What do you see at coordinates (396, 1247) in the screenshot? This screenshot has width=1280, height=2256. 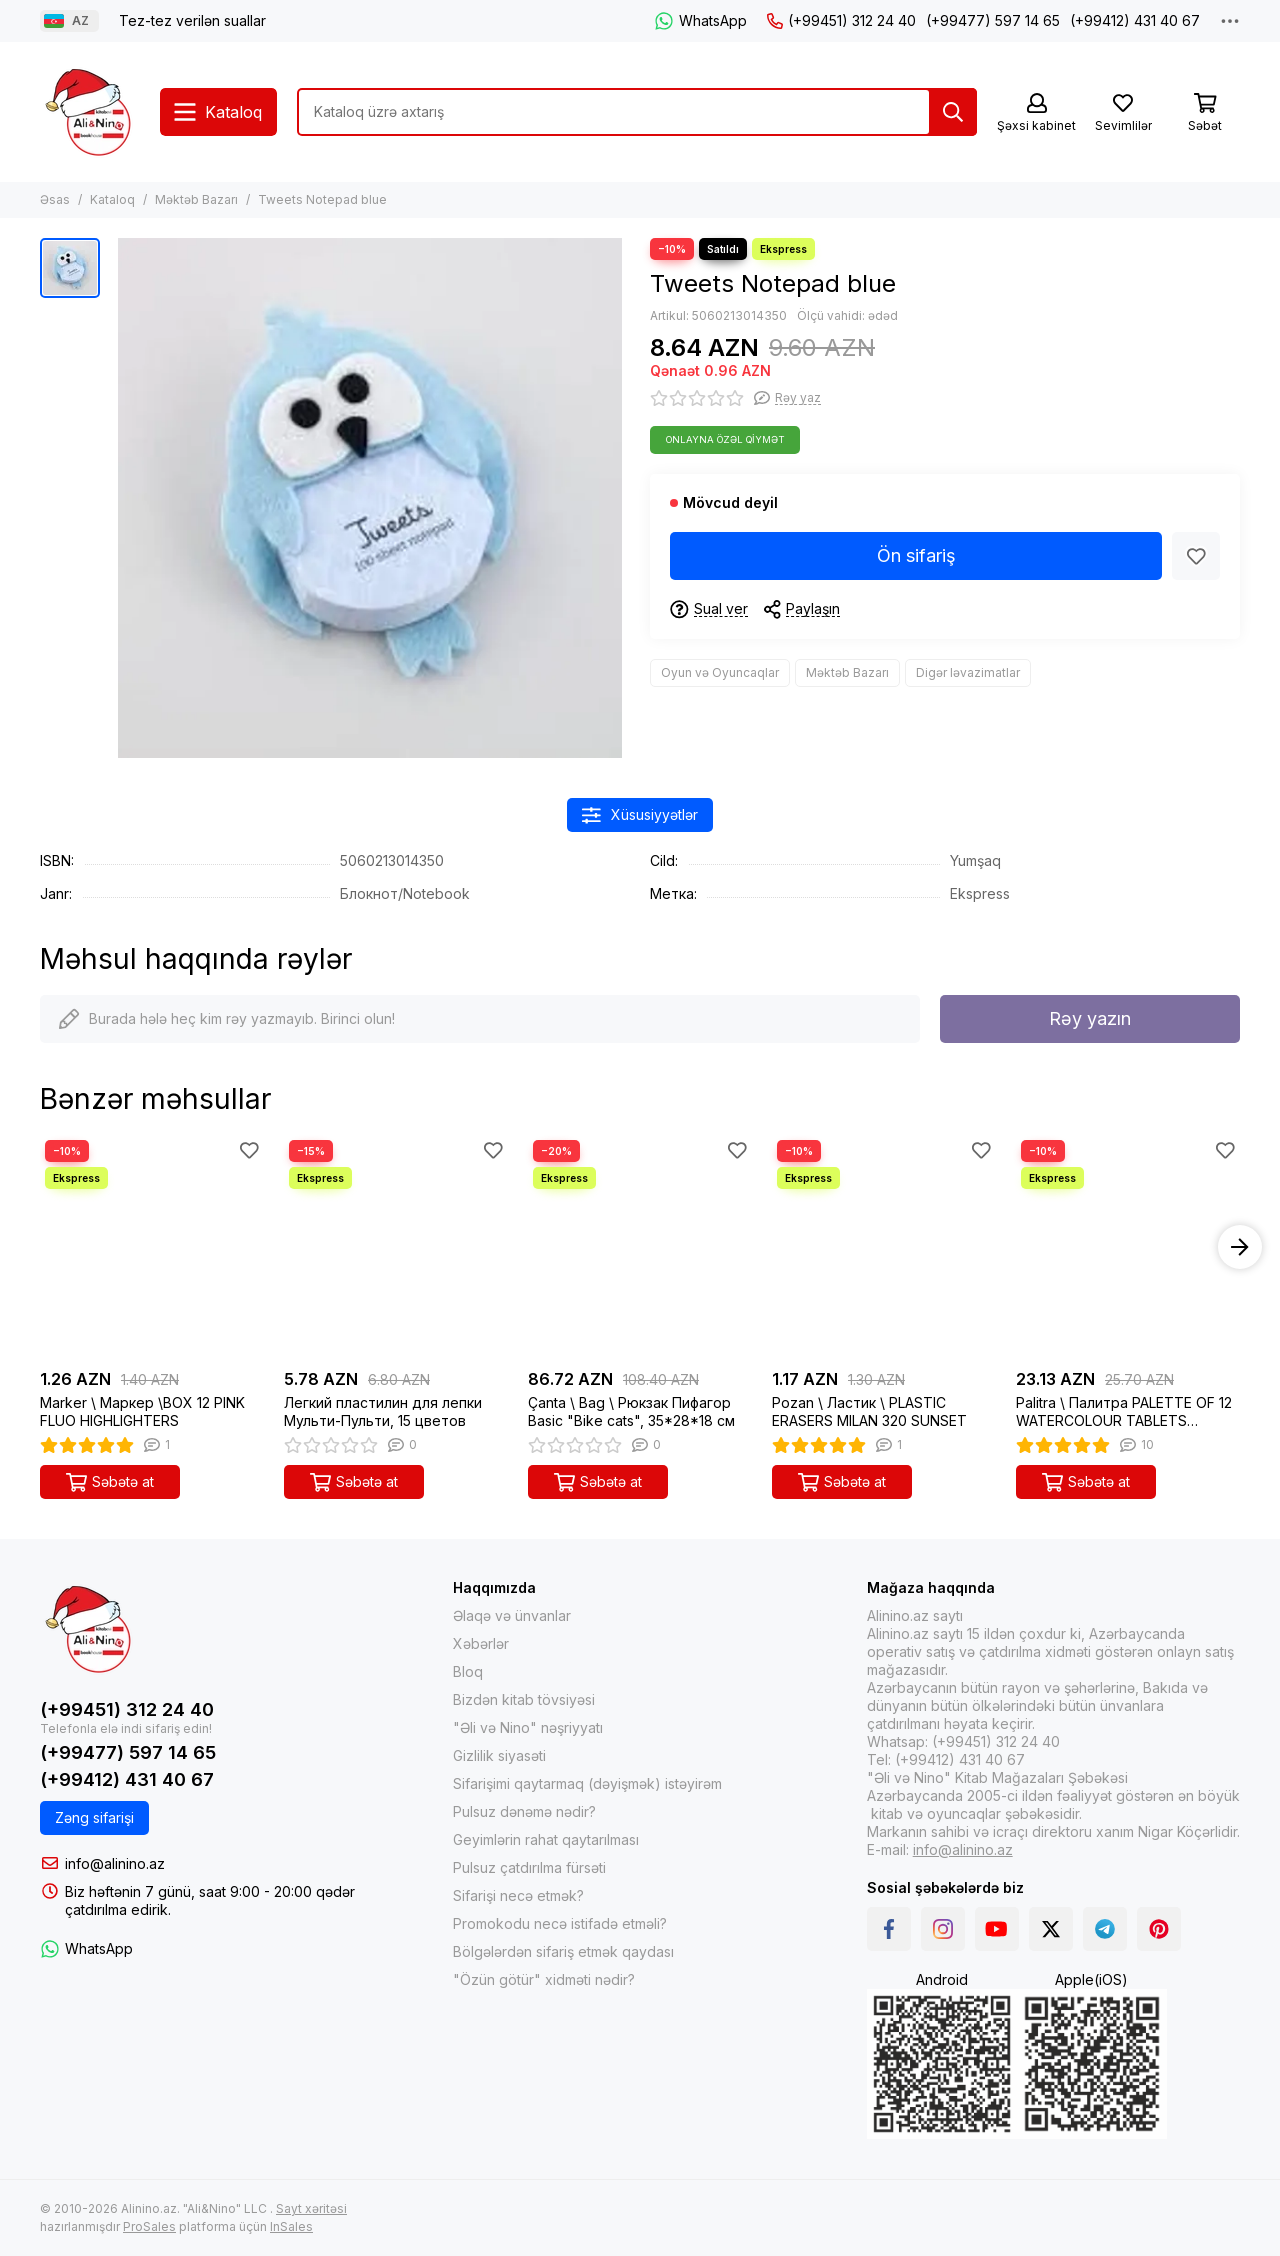 I see `[Легкий пластилин для лепки Мульти-Пульти, 15 цветов]` at bounding box center [396, 1247].